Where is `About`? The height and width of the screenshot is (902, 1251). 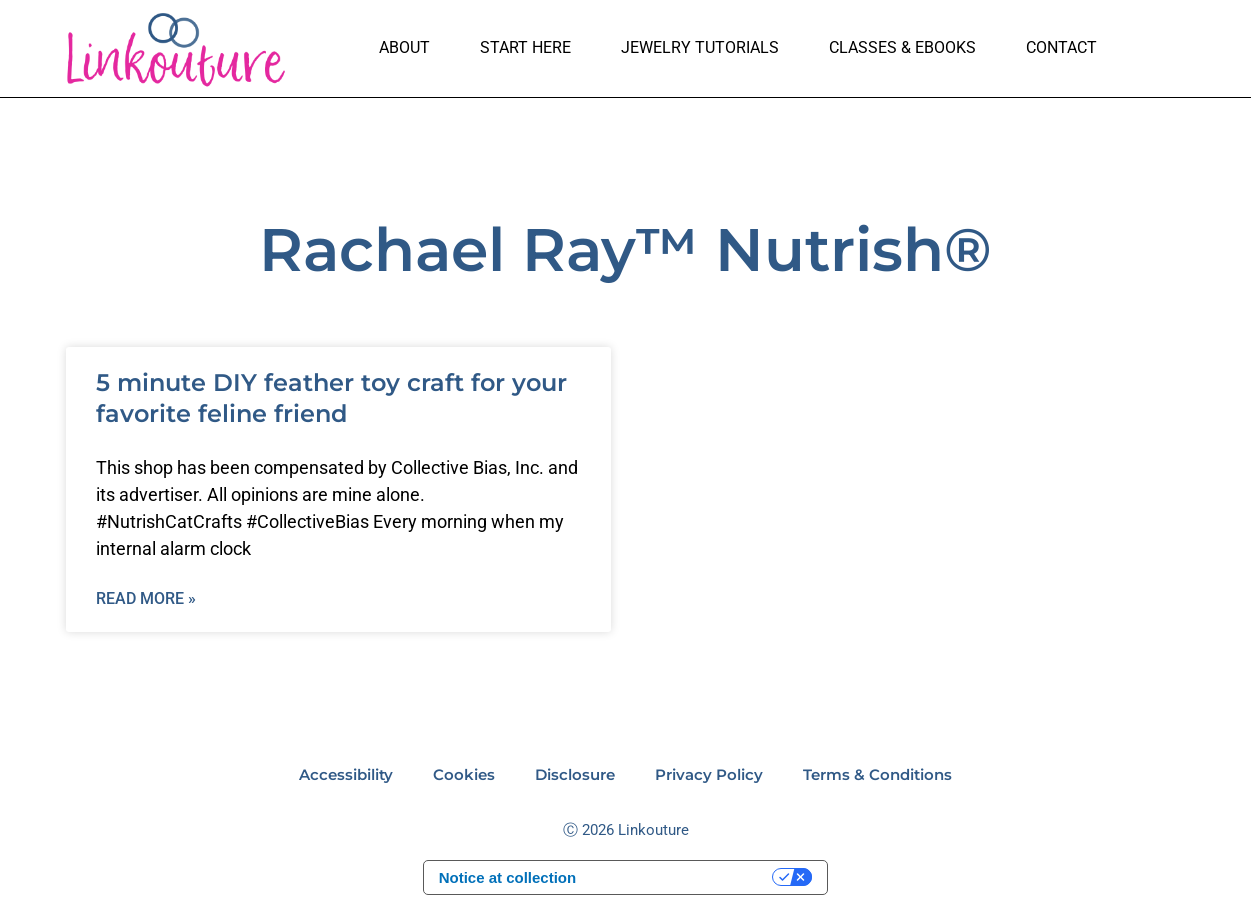 About is located at coordinates (404, 47).